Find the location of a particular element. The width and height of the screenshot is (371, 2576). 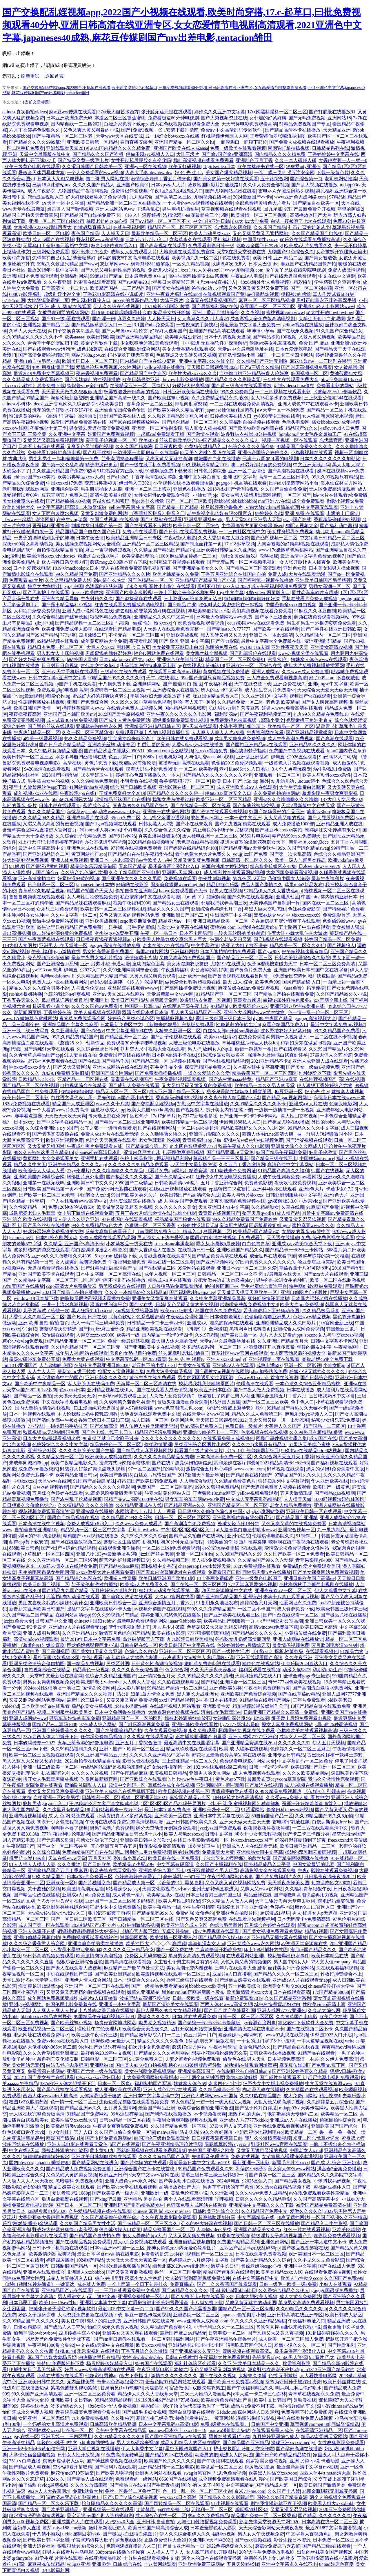

最好看的2019年中文视频 is located at coordinates (106, 2053).